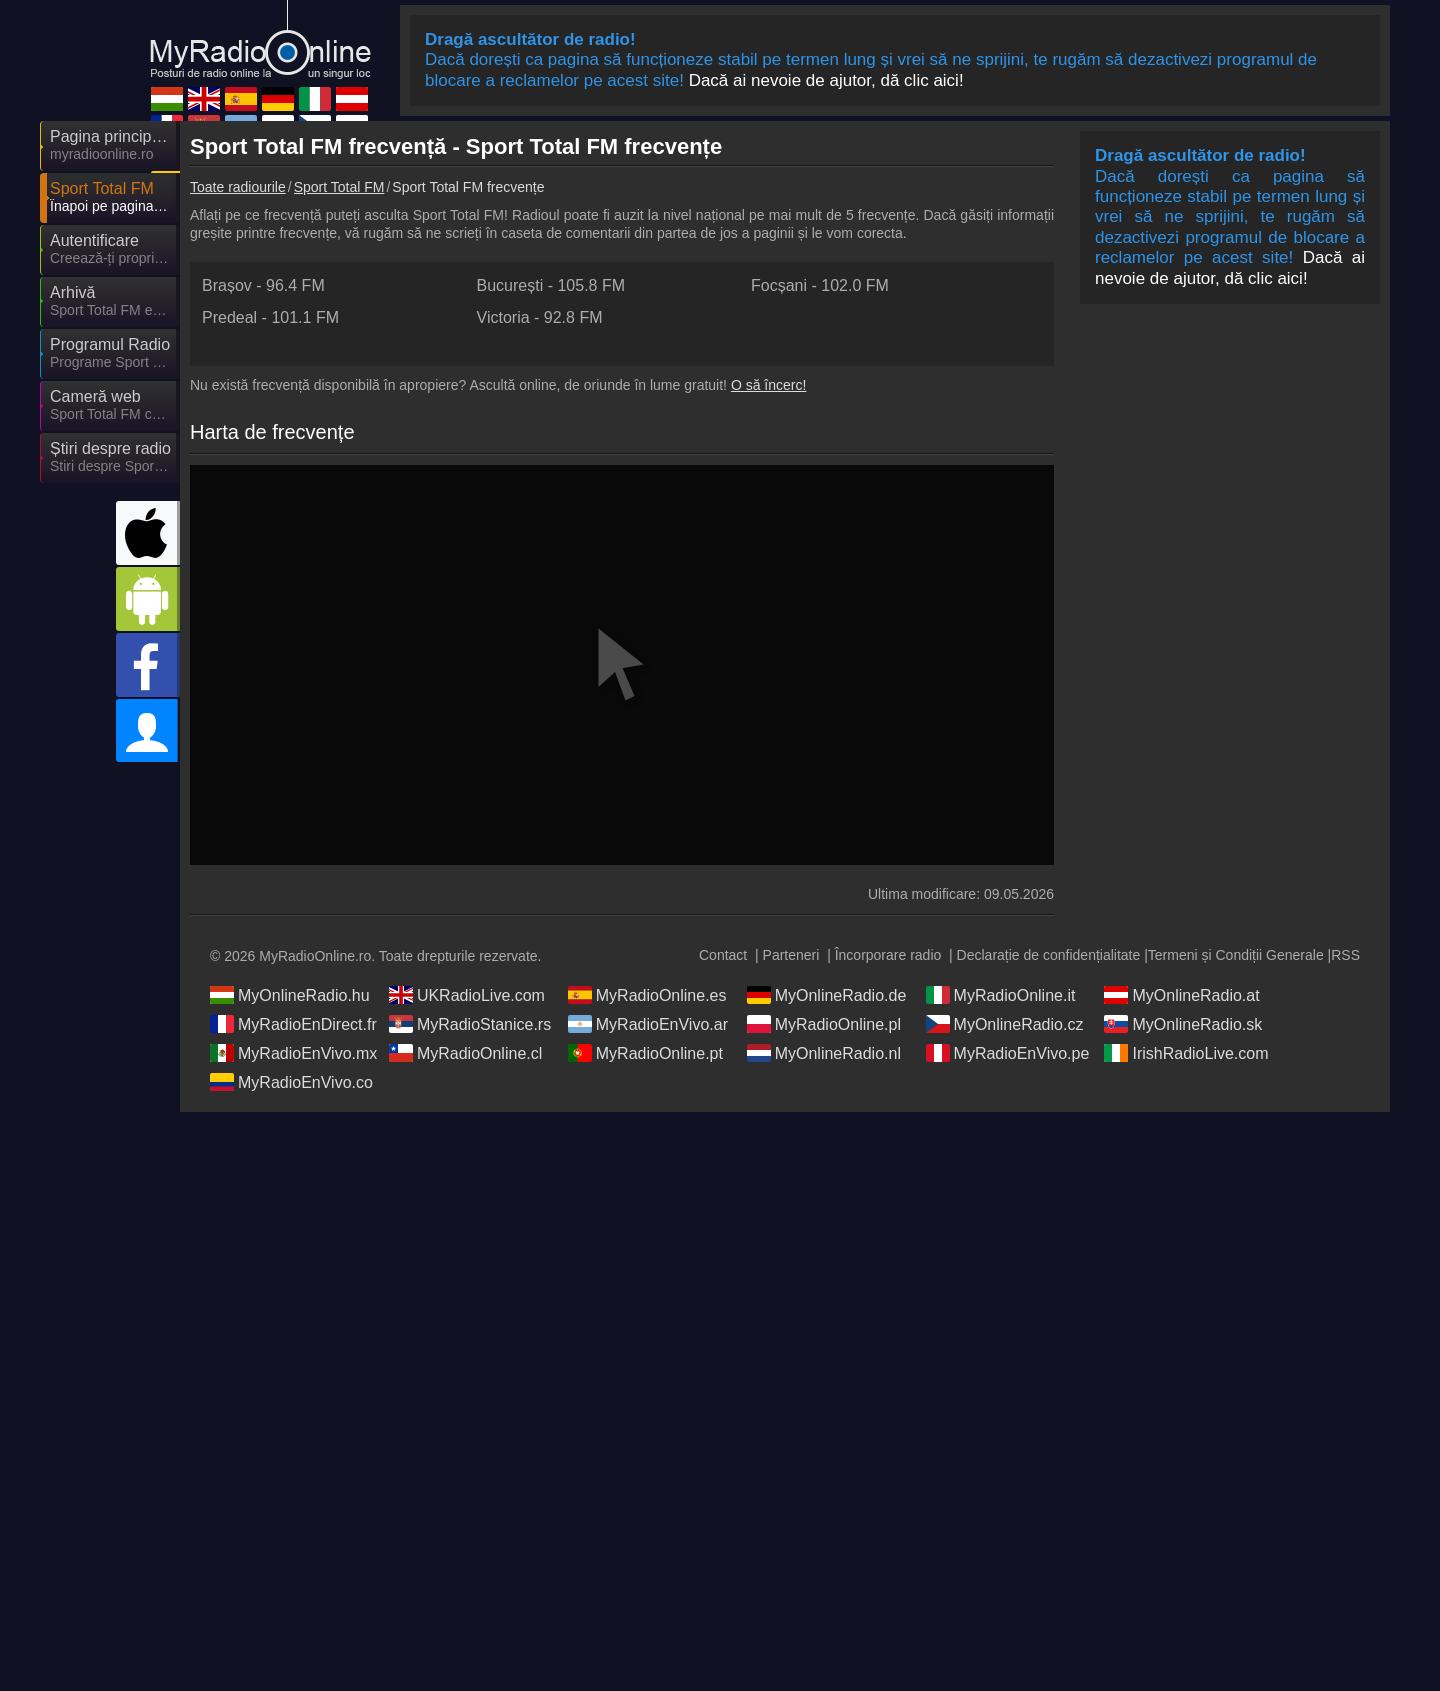  What do you see at coordinates (1049, 955) in the screenshot?
I see `Declarație de confidențialitate` at bounding box center [1049, 955].